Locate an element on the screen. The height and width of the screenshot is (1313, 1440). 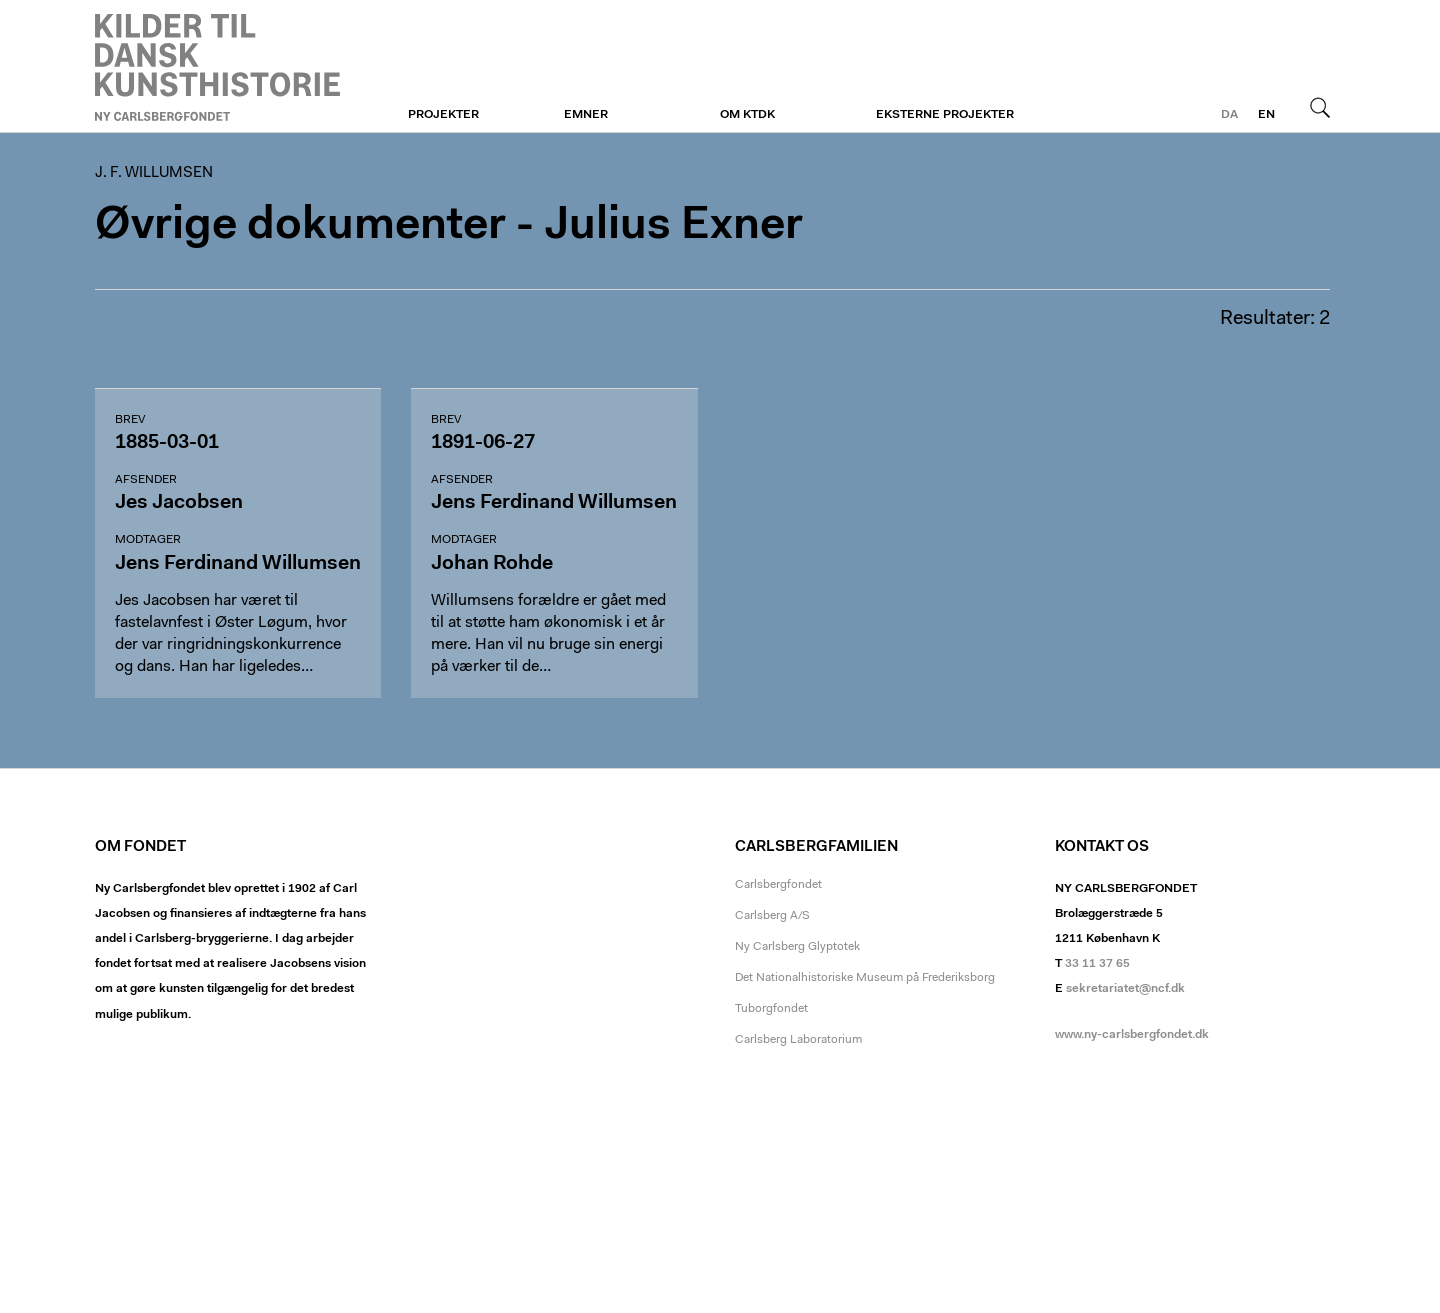
Brev is located at coordinates (130, 420).